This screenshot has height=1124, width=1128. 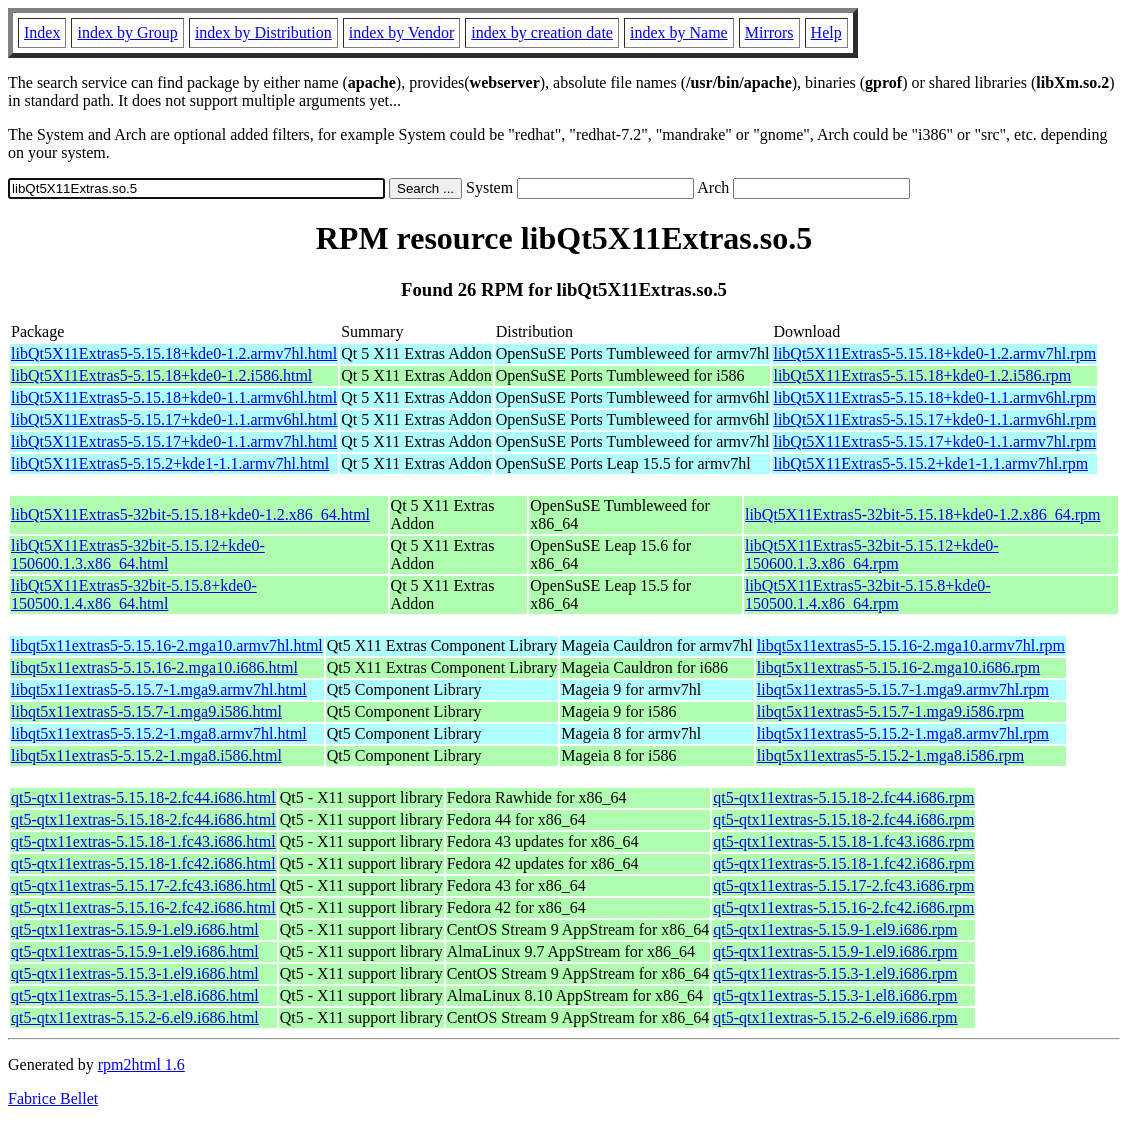 I want to click on libQt5X11Extras5-5.15.18+kde0-1.1.armv6hl.html, so click(x=174, y=397).